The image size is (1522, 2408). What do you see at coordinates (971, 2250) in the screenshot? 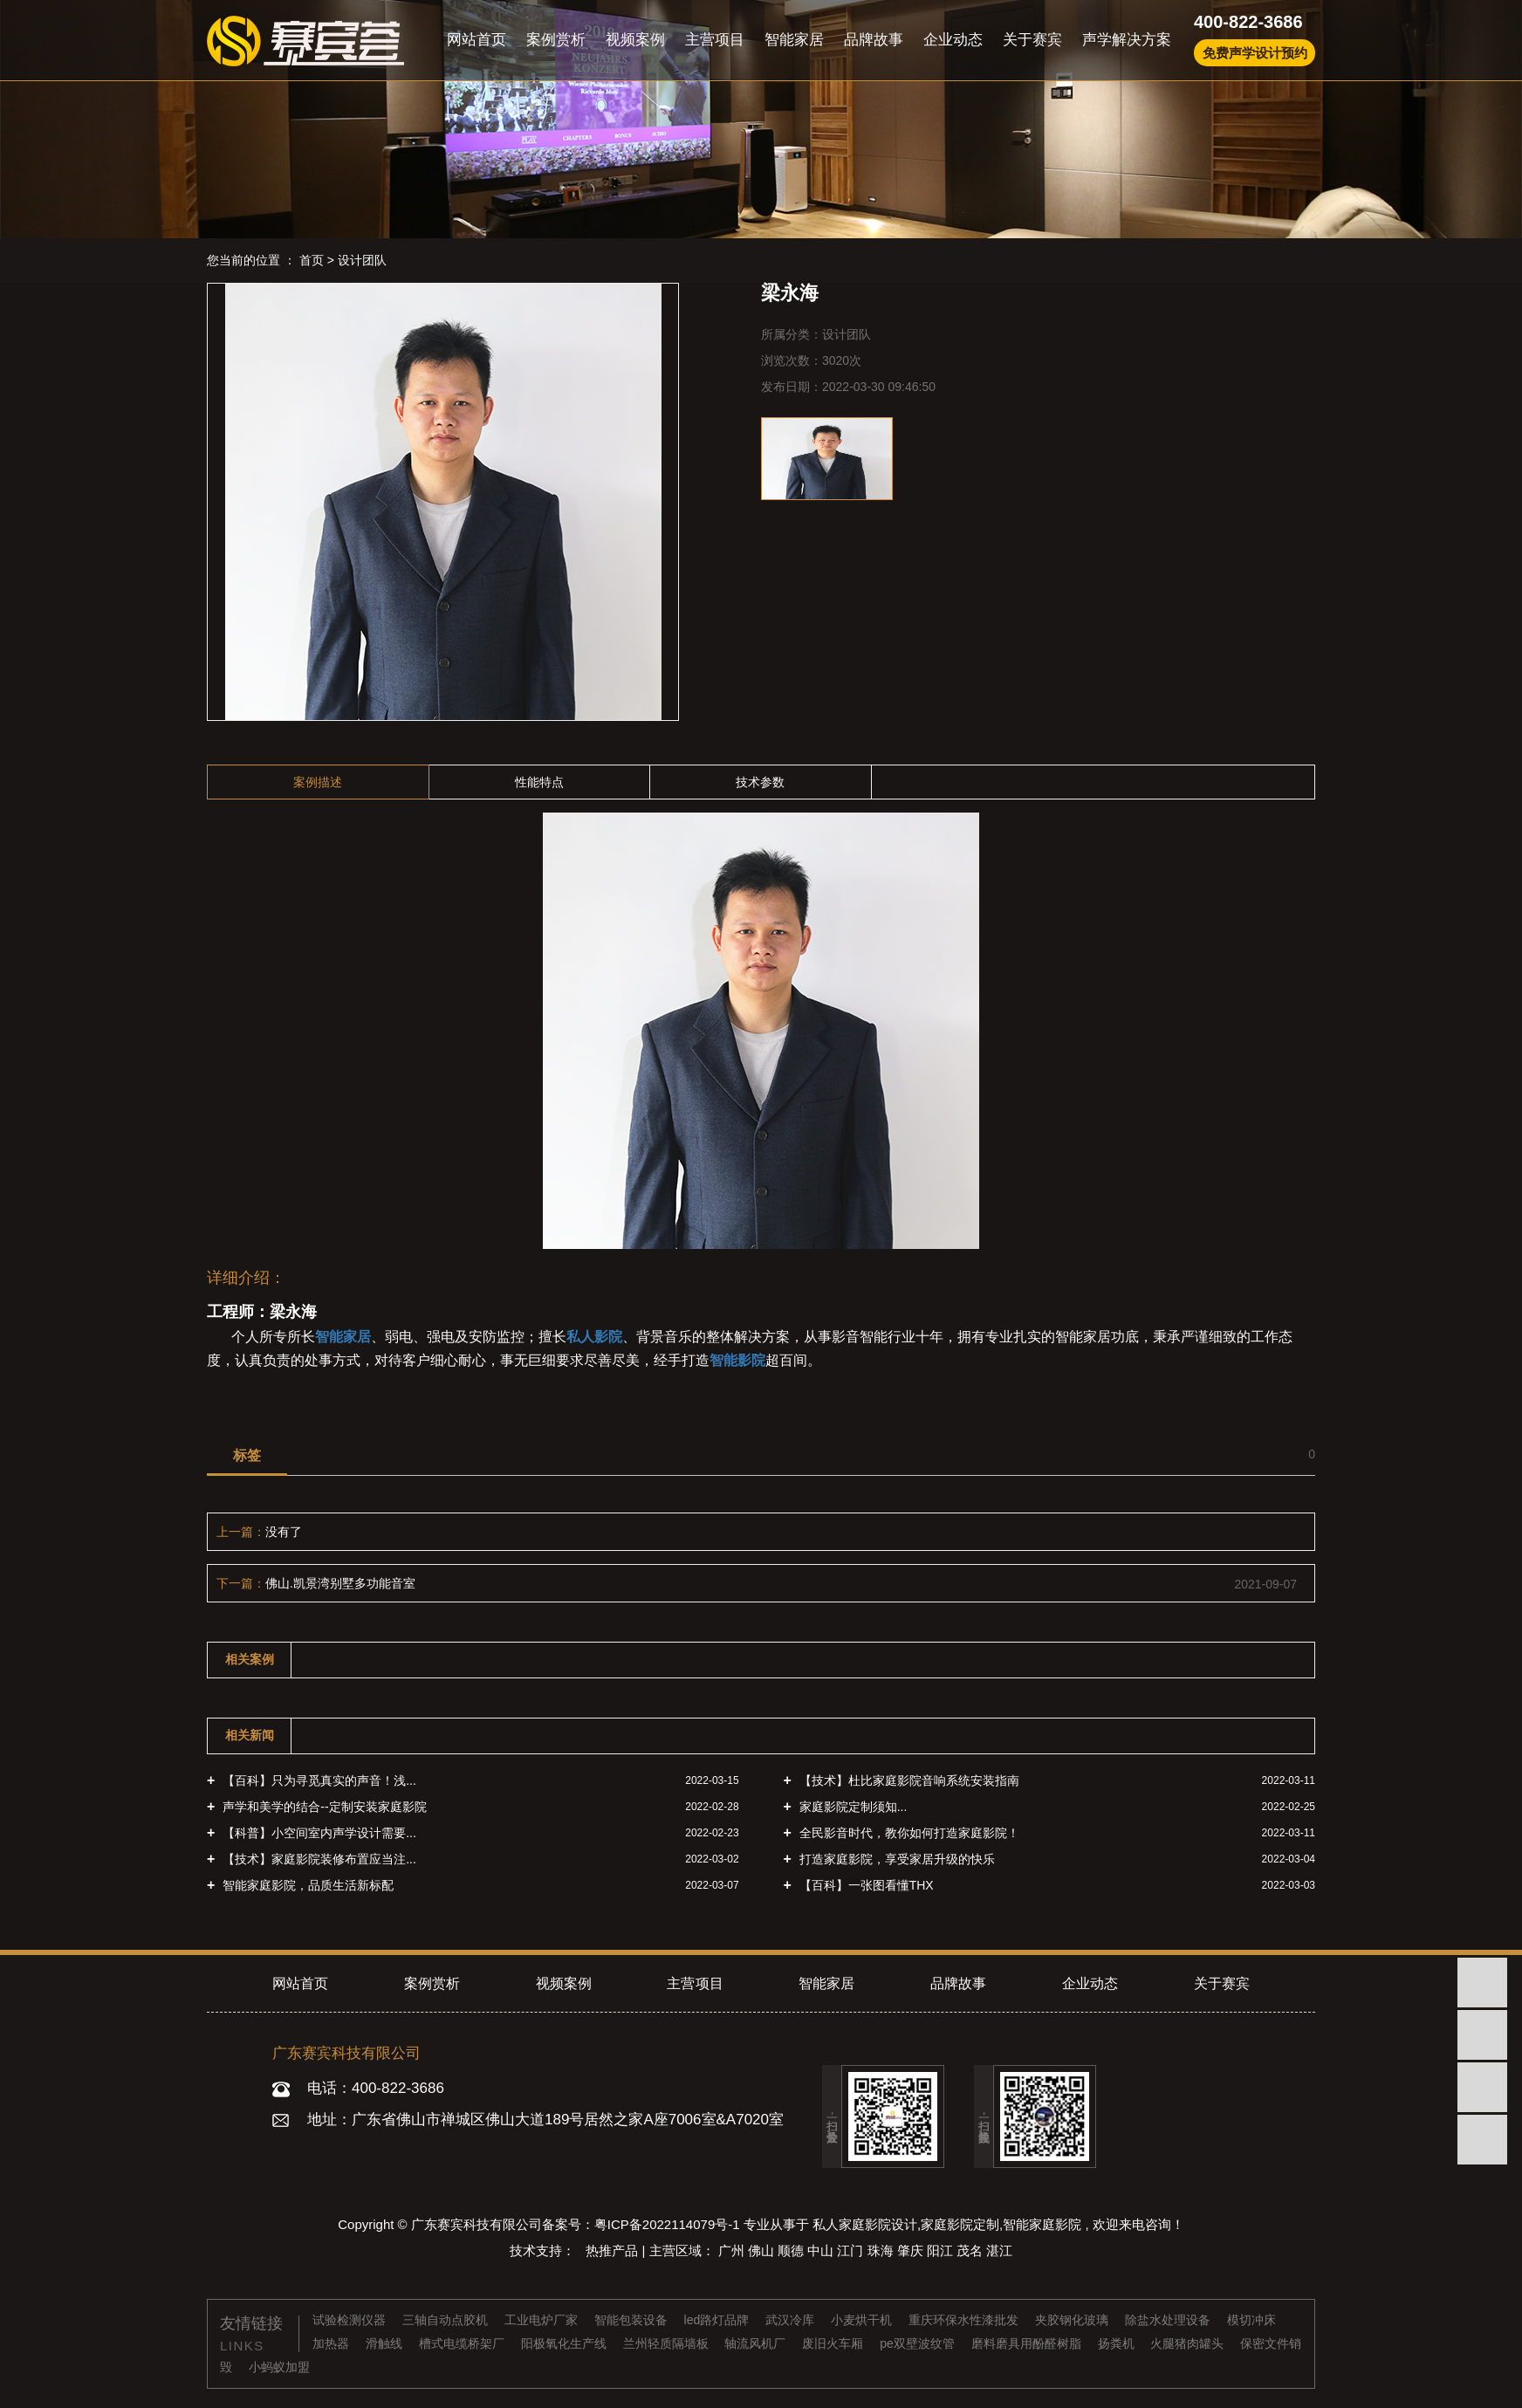
I see `茂名` at bounding box center [971, 2250].